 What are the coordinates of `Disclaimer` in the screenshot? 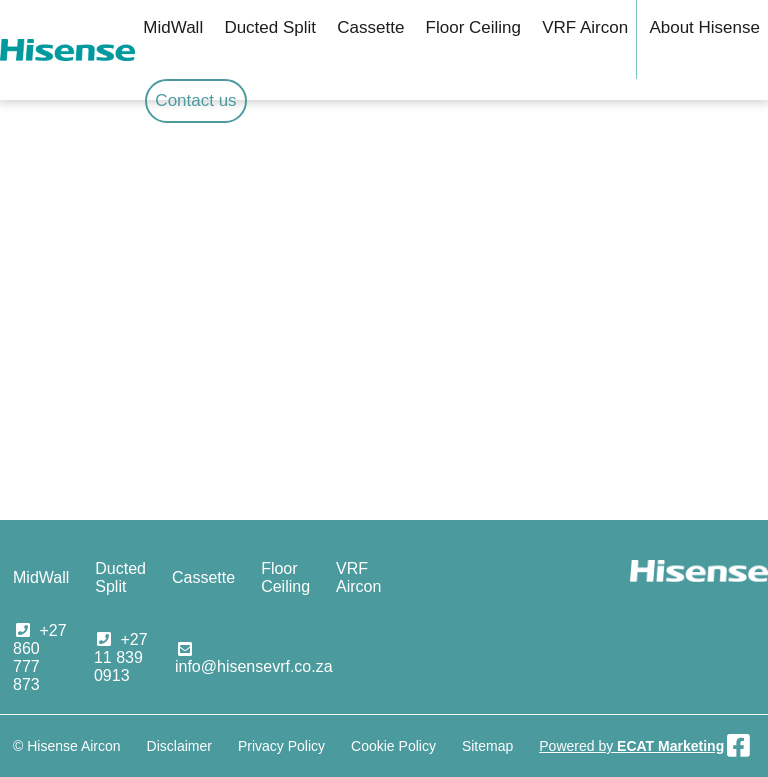 It's located at (179, 746).